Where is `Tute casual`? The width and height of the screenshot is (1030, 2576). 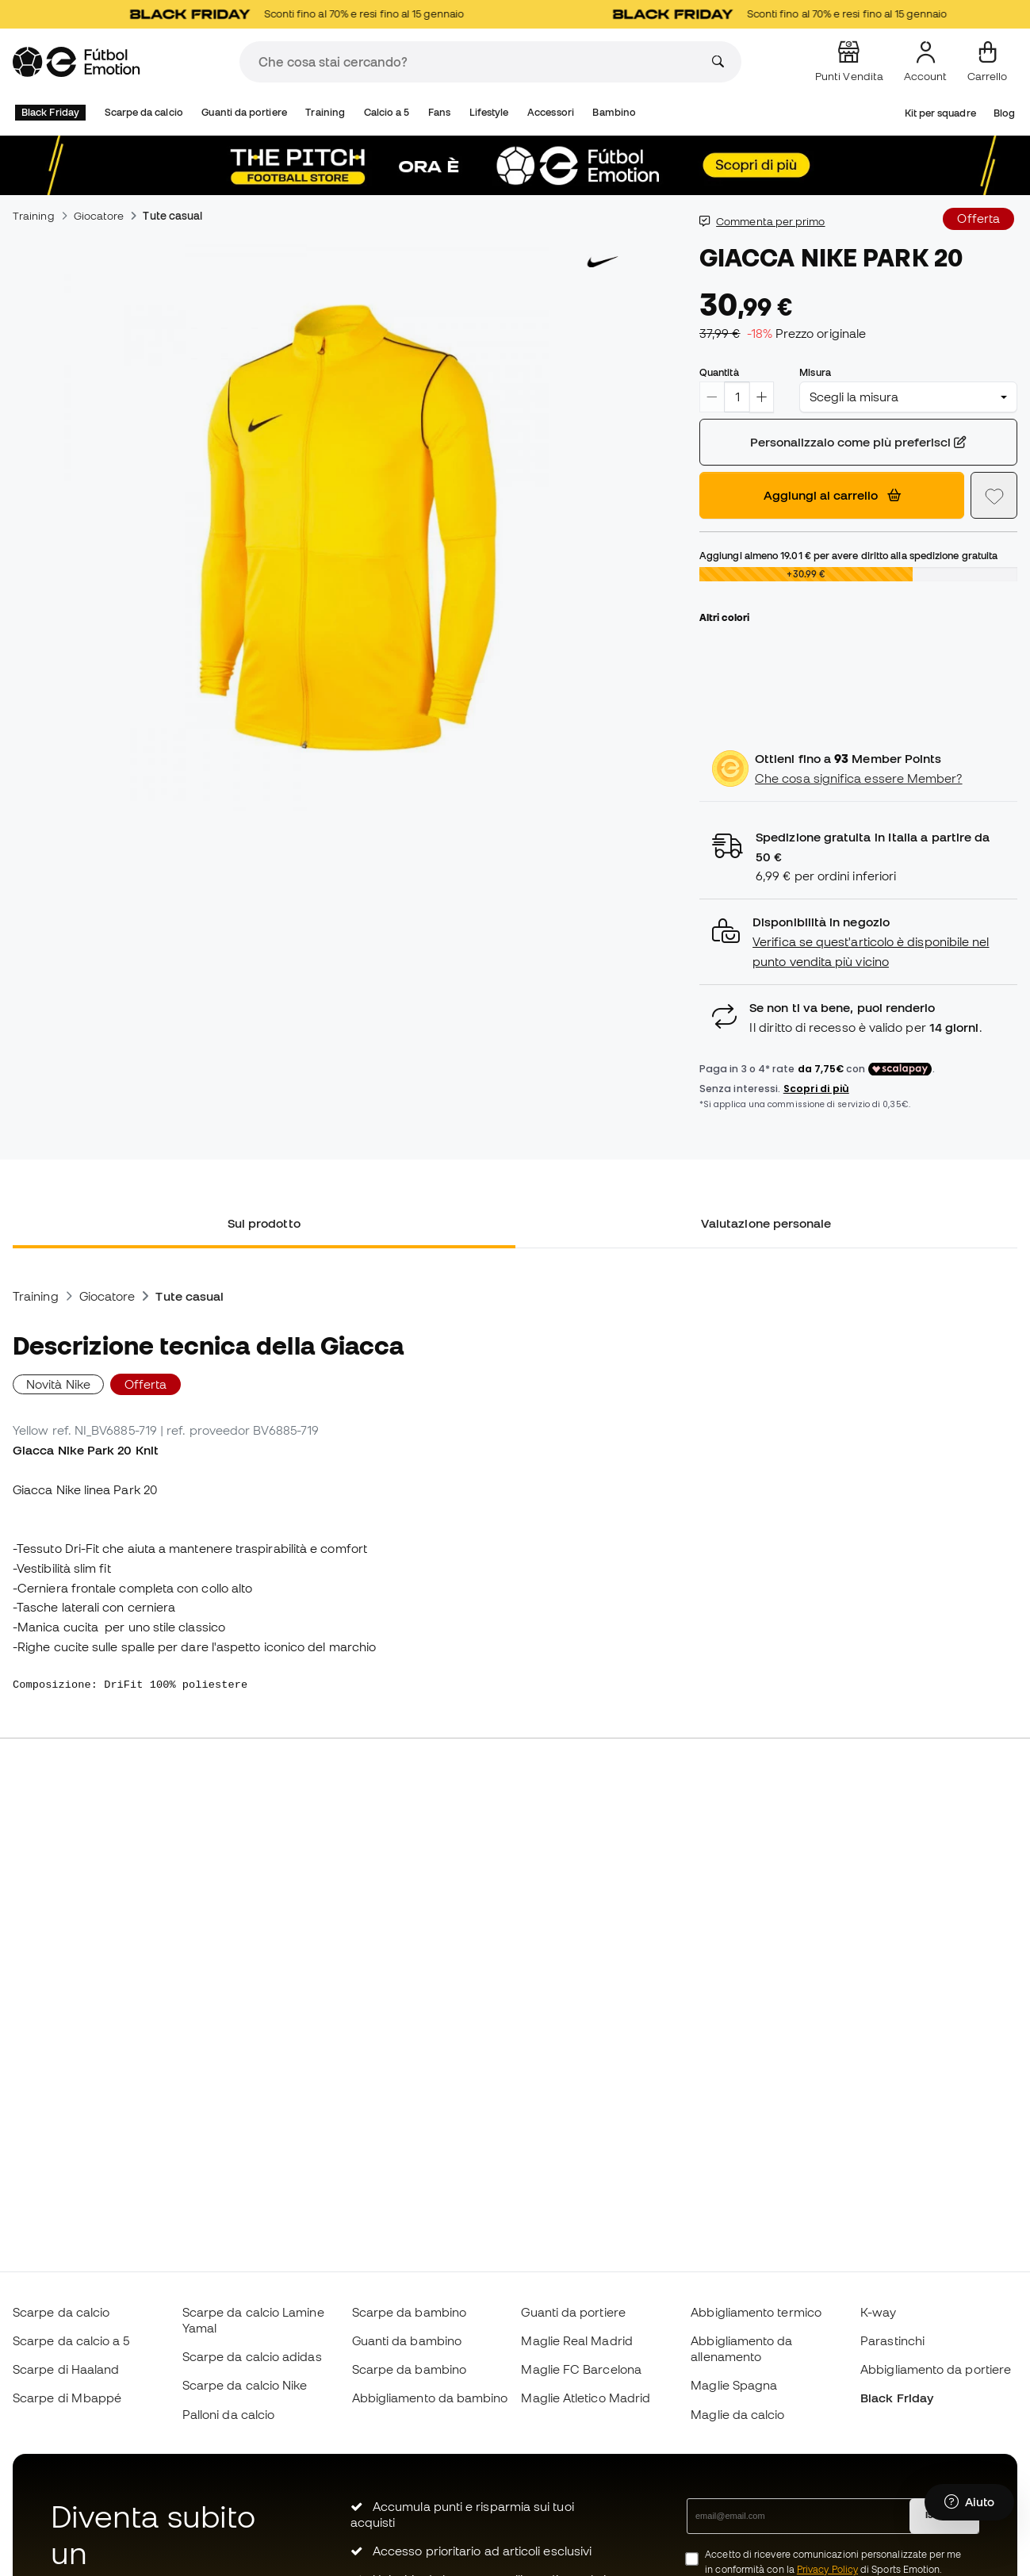
Tute casual is located at coordinates (172, 215).